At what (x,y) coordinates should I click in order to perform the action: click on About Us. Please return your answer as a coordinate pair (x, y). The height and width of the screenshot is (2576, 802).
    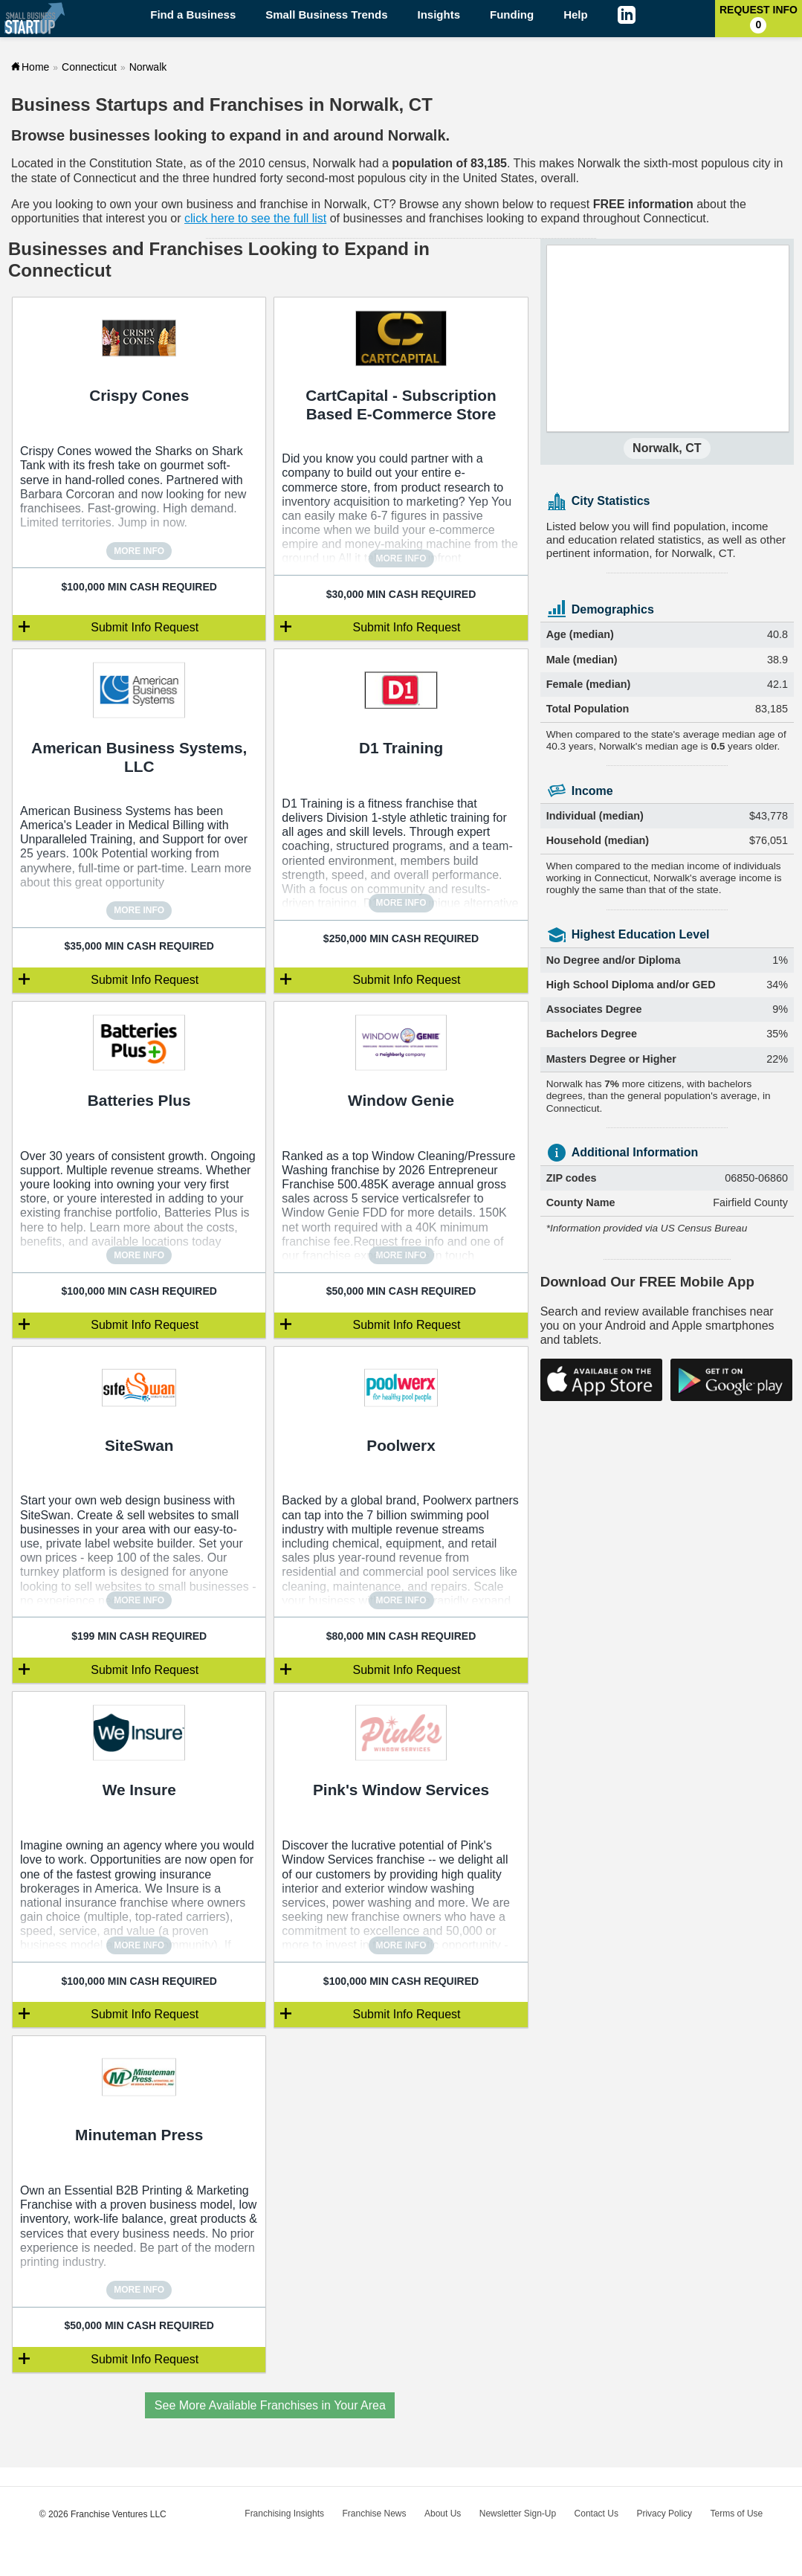
    Looking at the image, I should click on (442, 2513).